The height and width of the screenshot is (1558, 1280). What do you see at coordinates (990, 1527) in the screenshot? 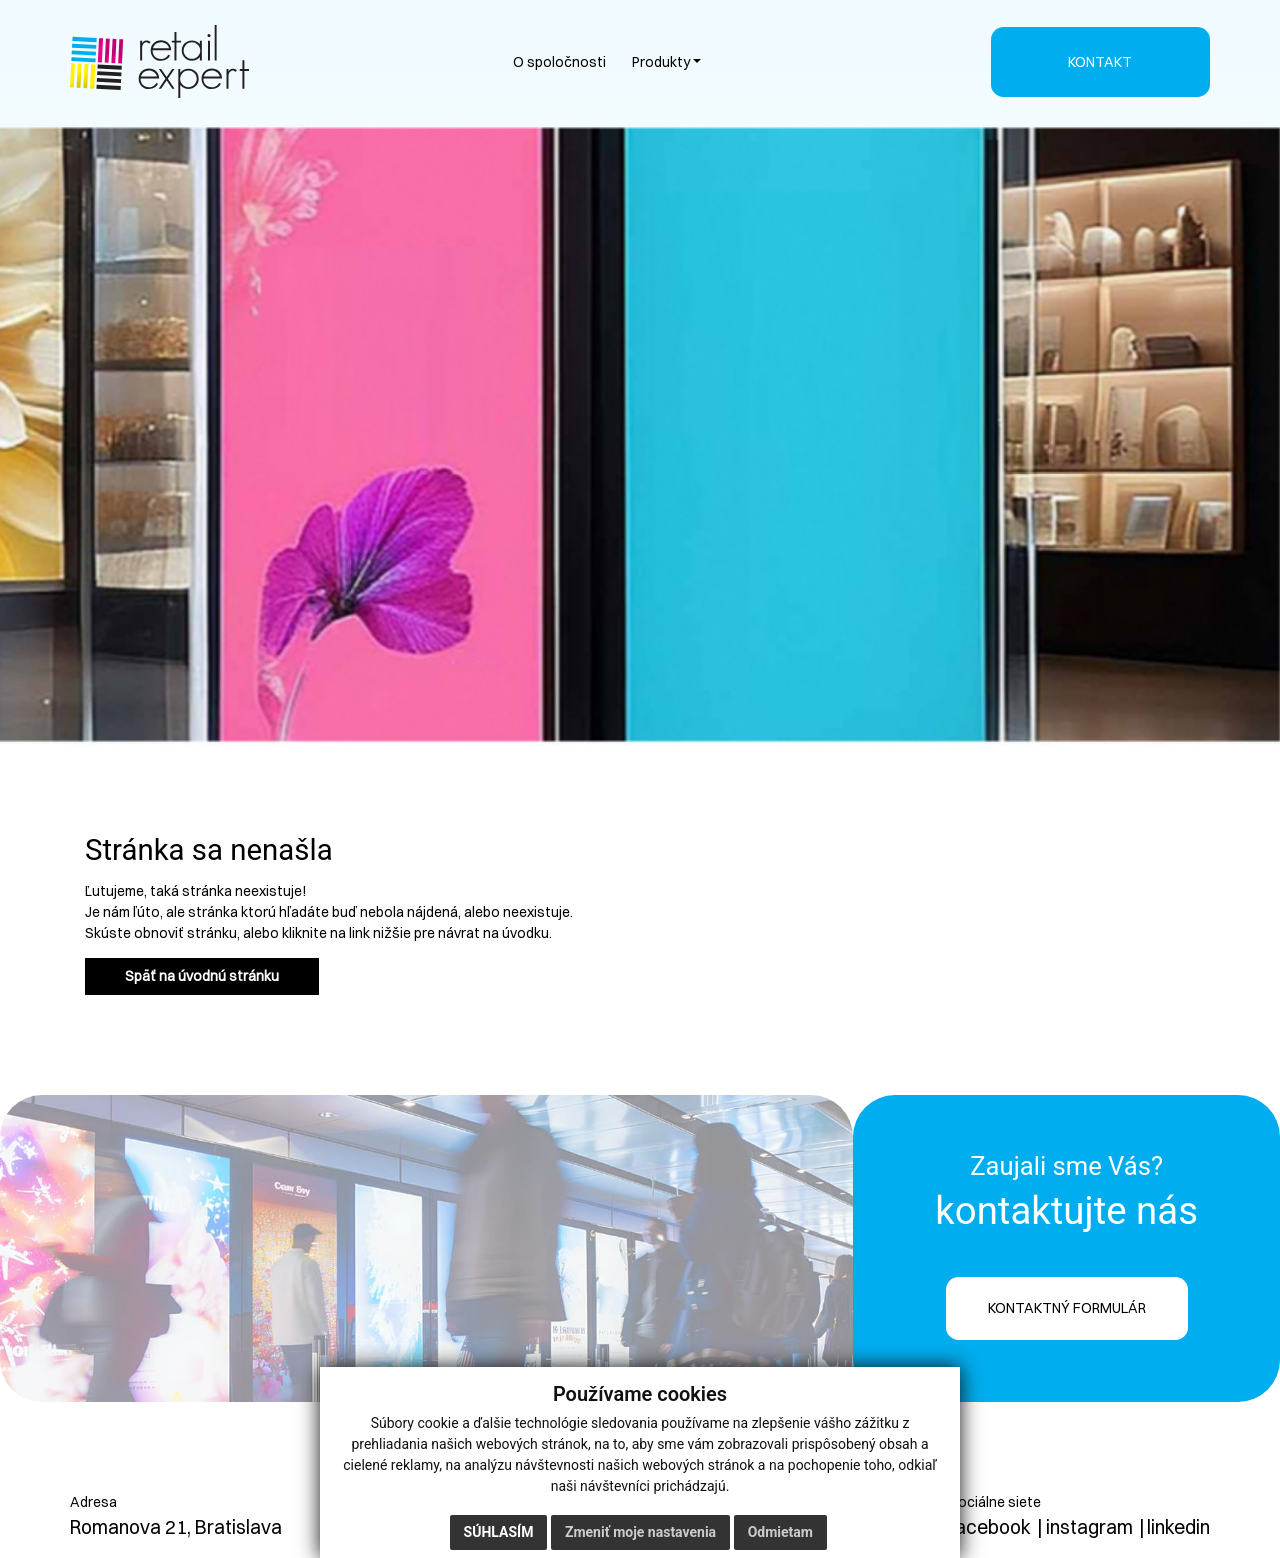
I see `facebook` at bounding box center [990, 1527].